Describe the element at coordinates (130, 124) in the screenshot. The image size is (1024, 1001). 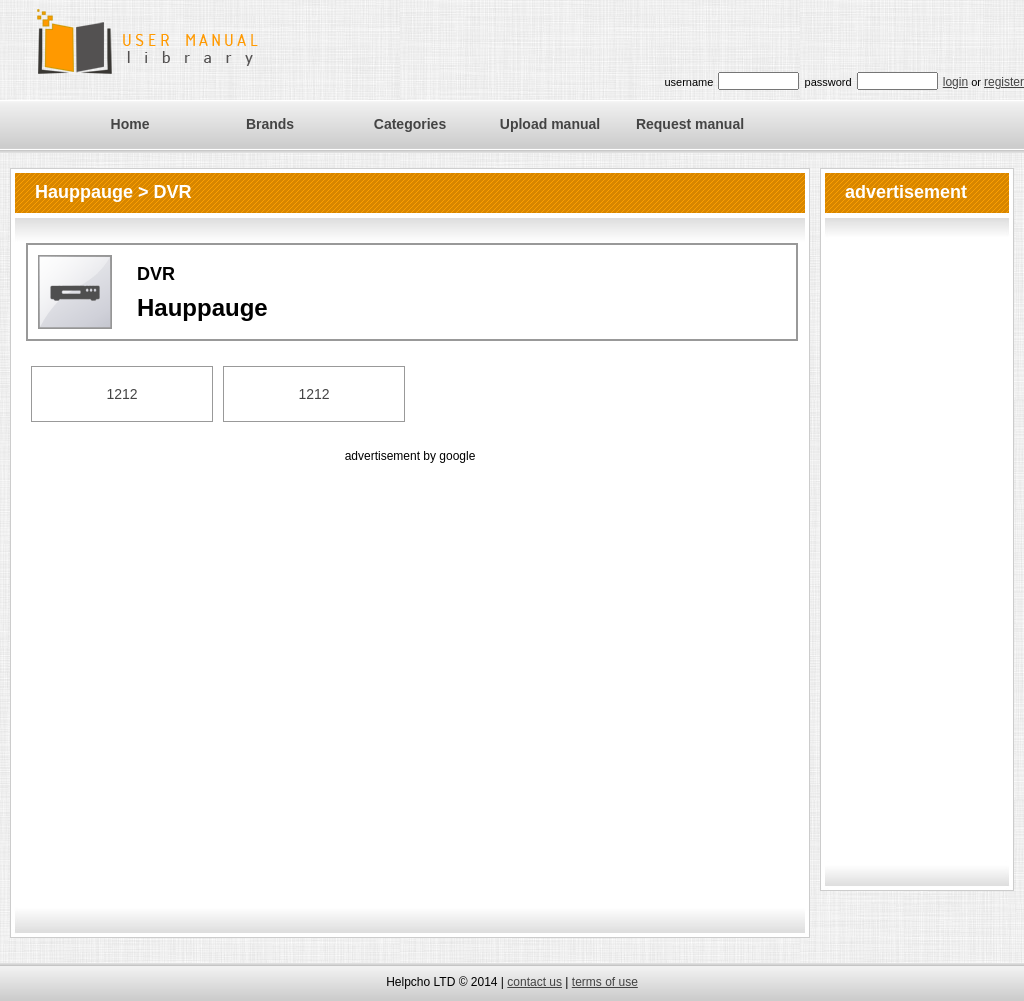
I see `Home` at that location.